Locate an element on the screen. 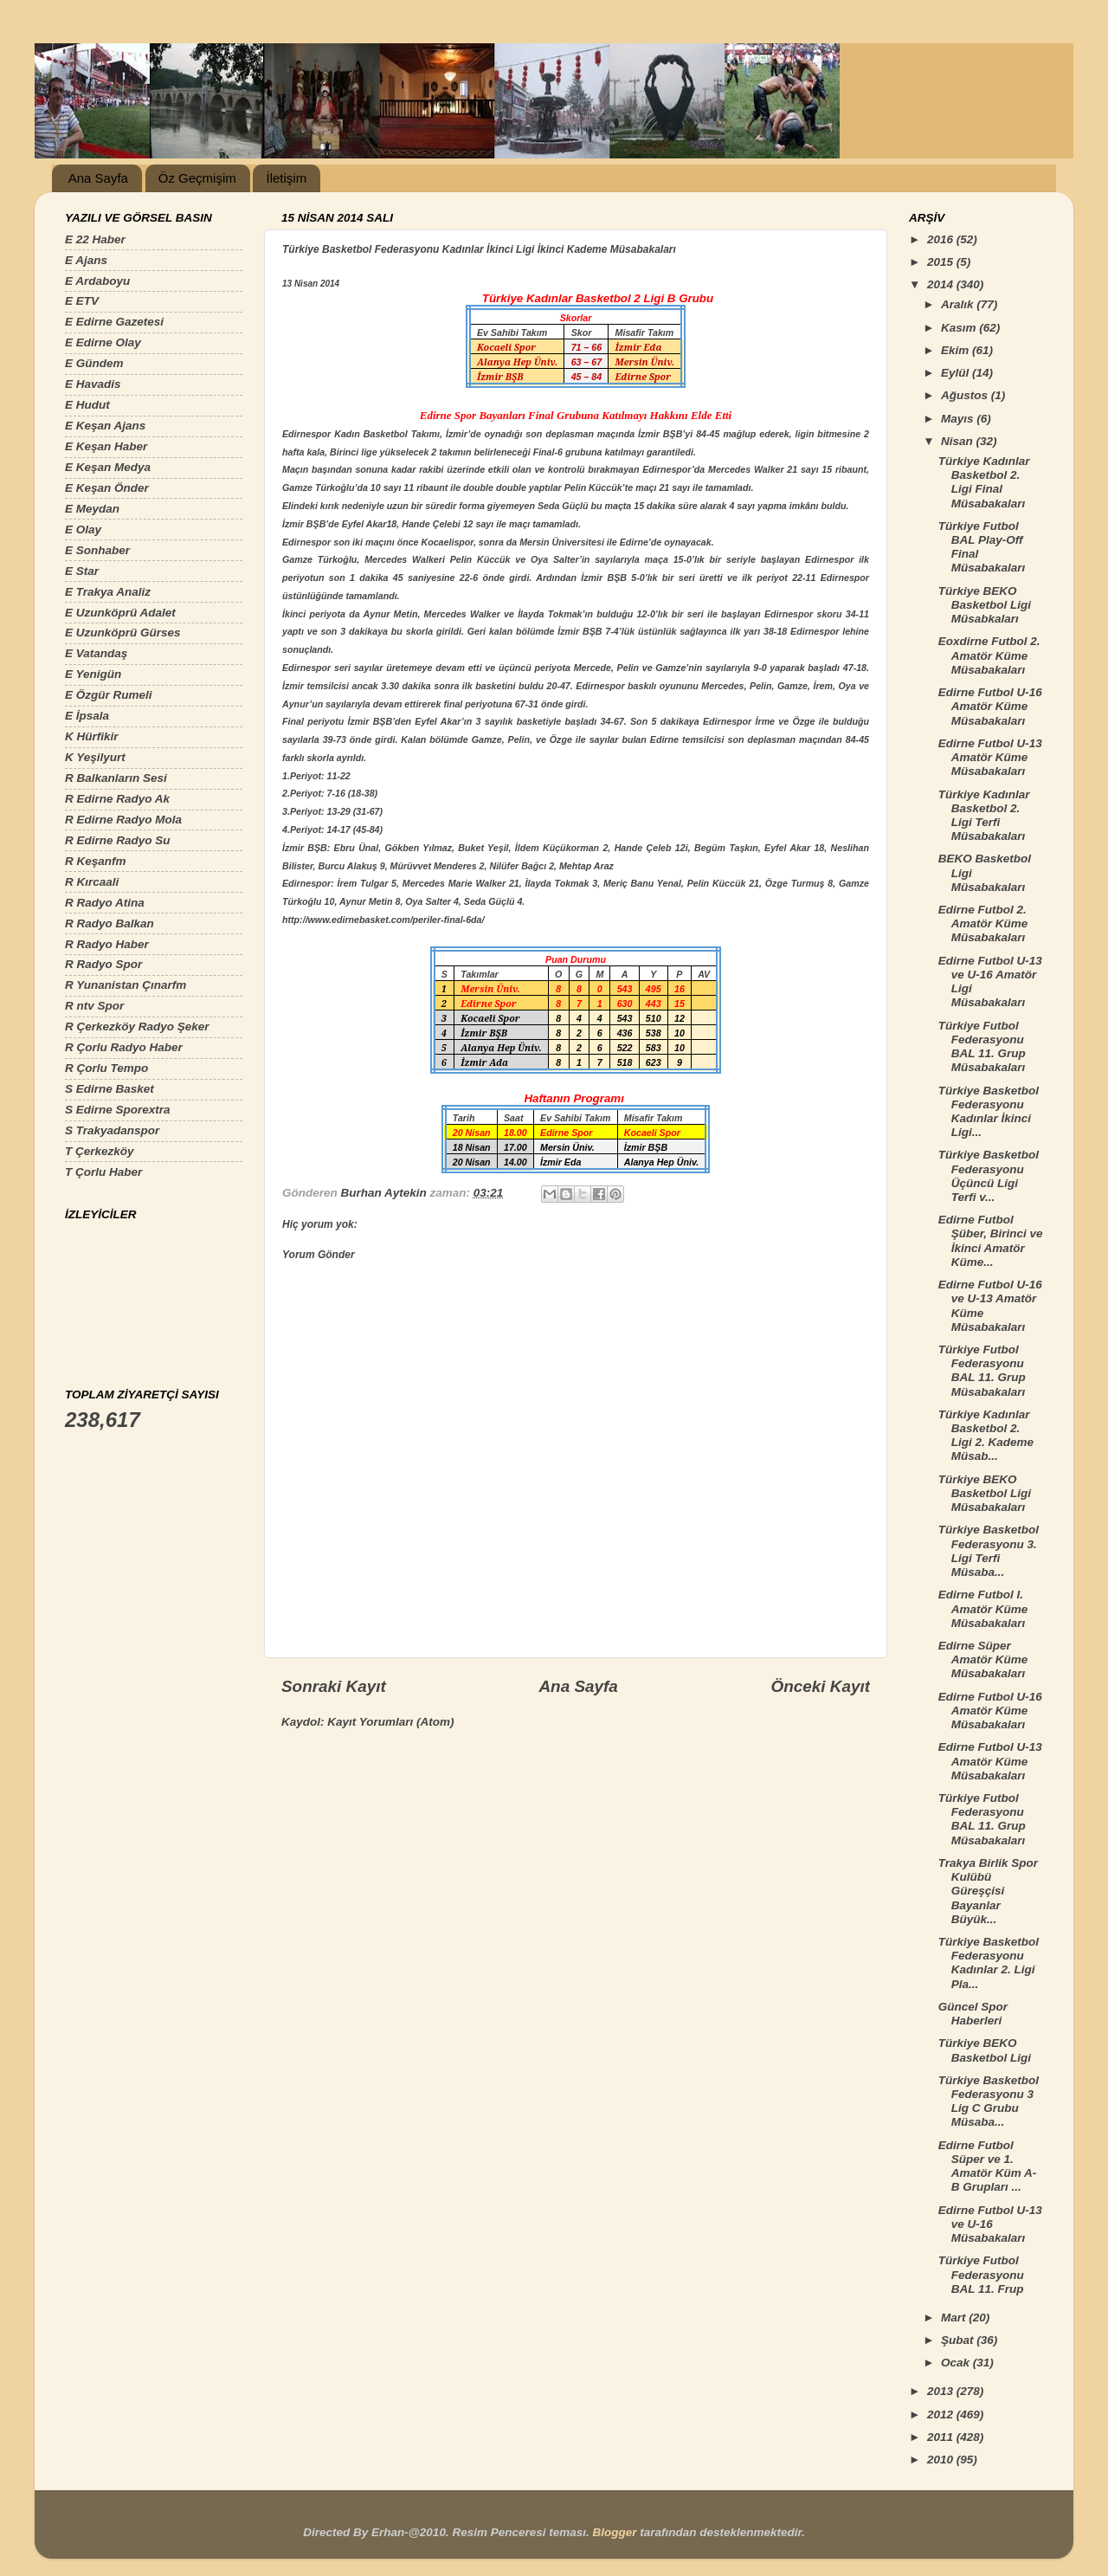  http://www.edirnebasket.com/periler-final-6da/ is located at coordinates (383, 919).